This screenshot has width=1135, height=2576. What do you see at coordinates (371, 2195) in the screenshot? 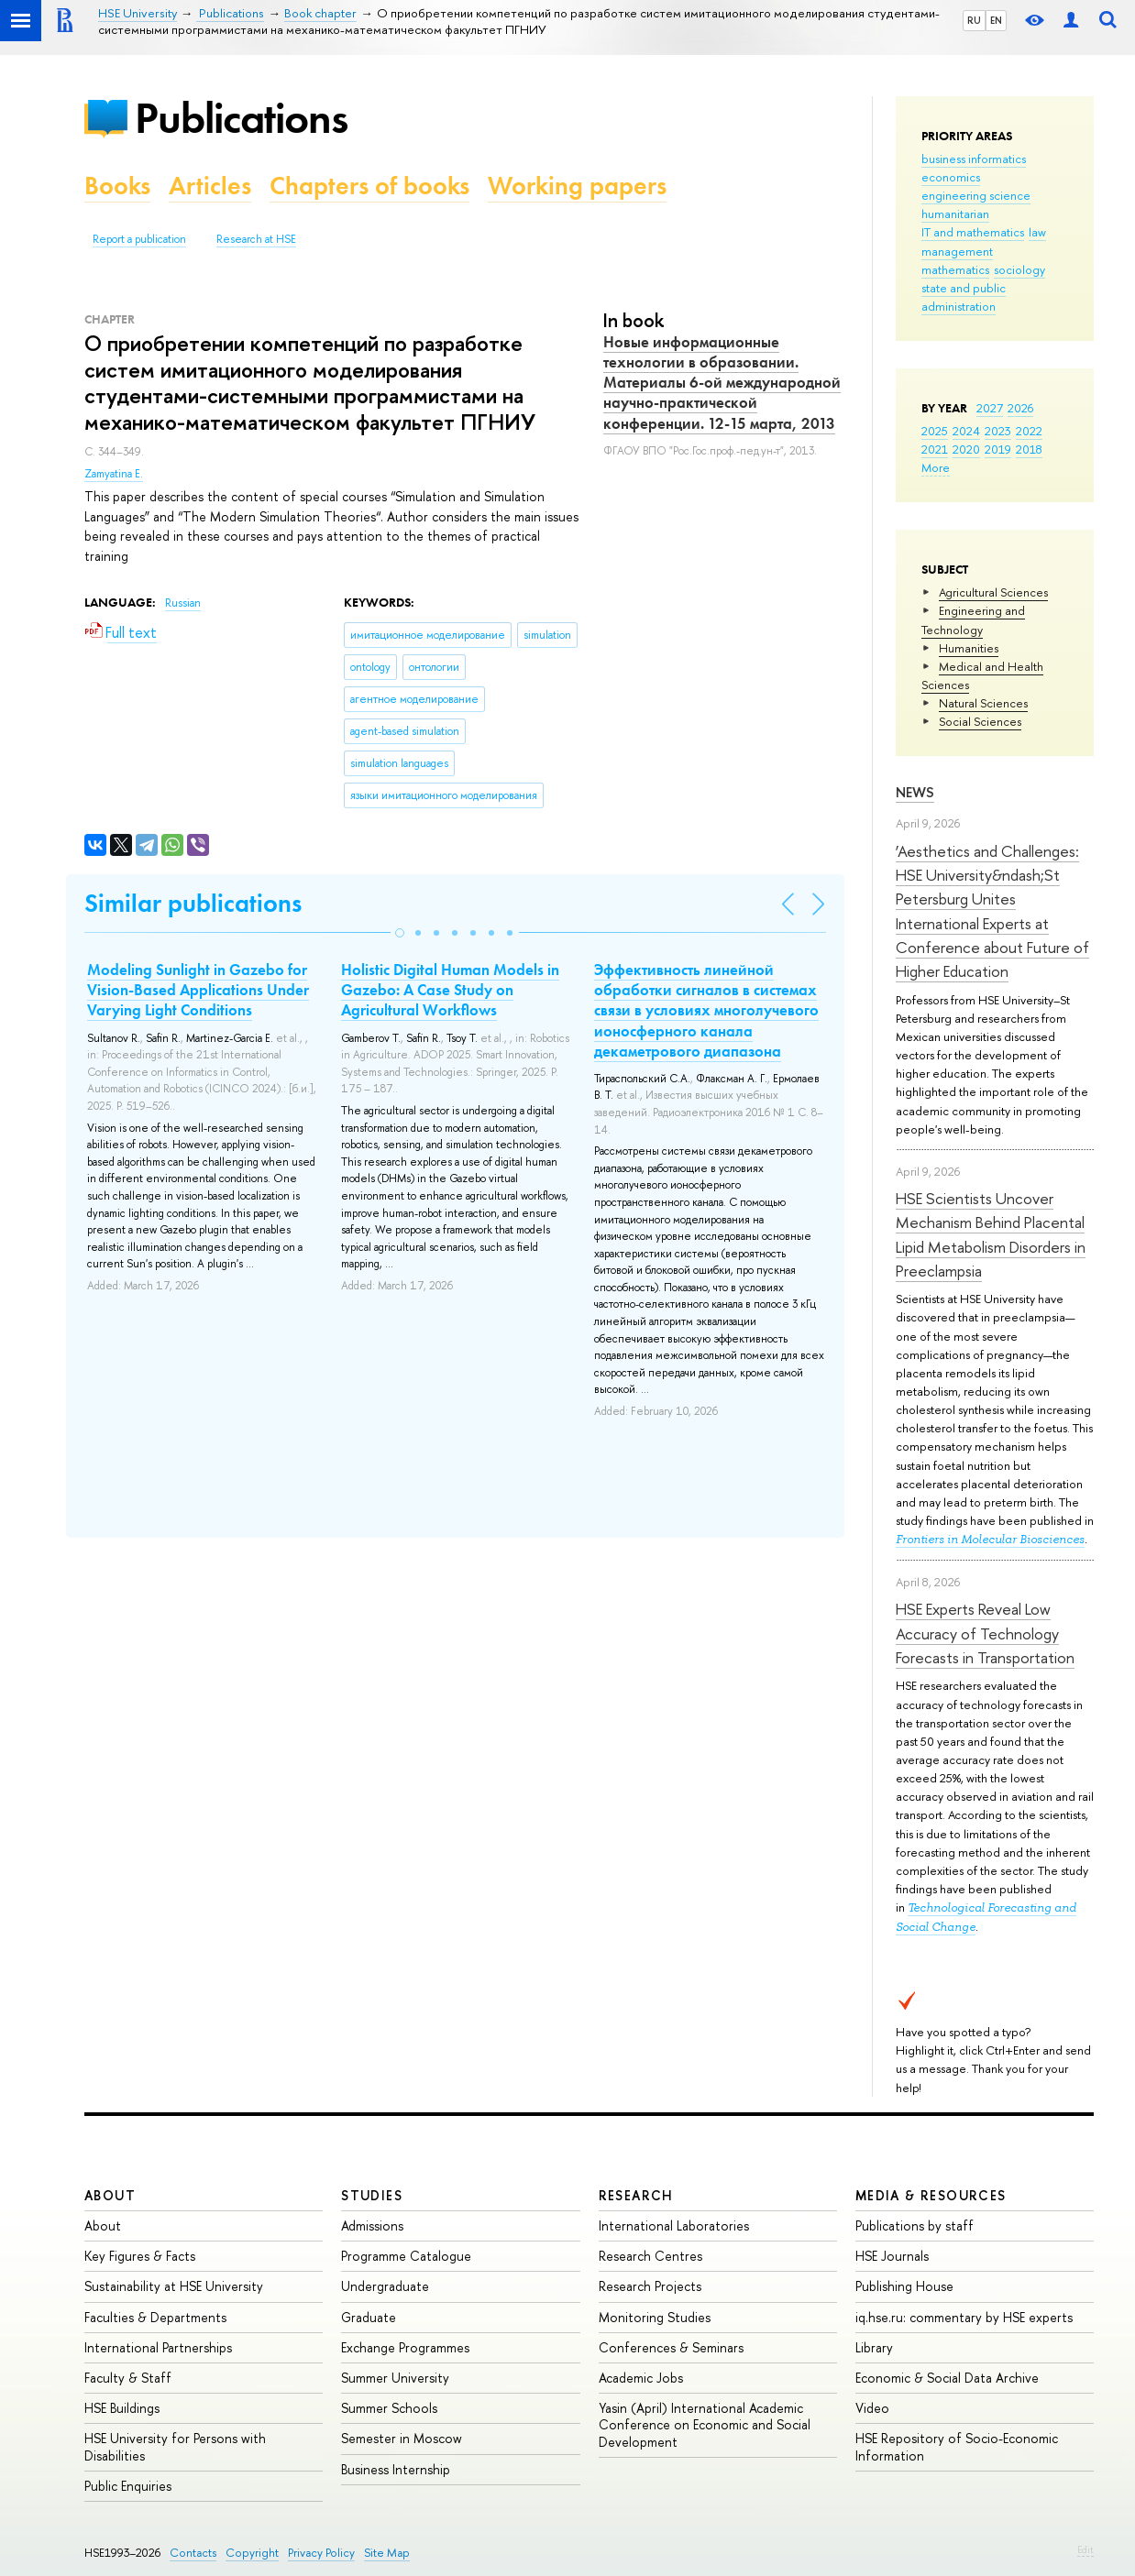
I see `Studies` at bounding box center [371, 2195].